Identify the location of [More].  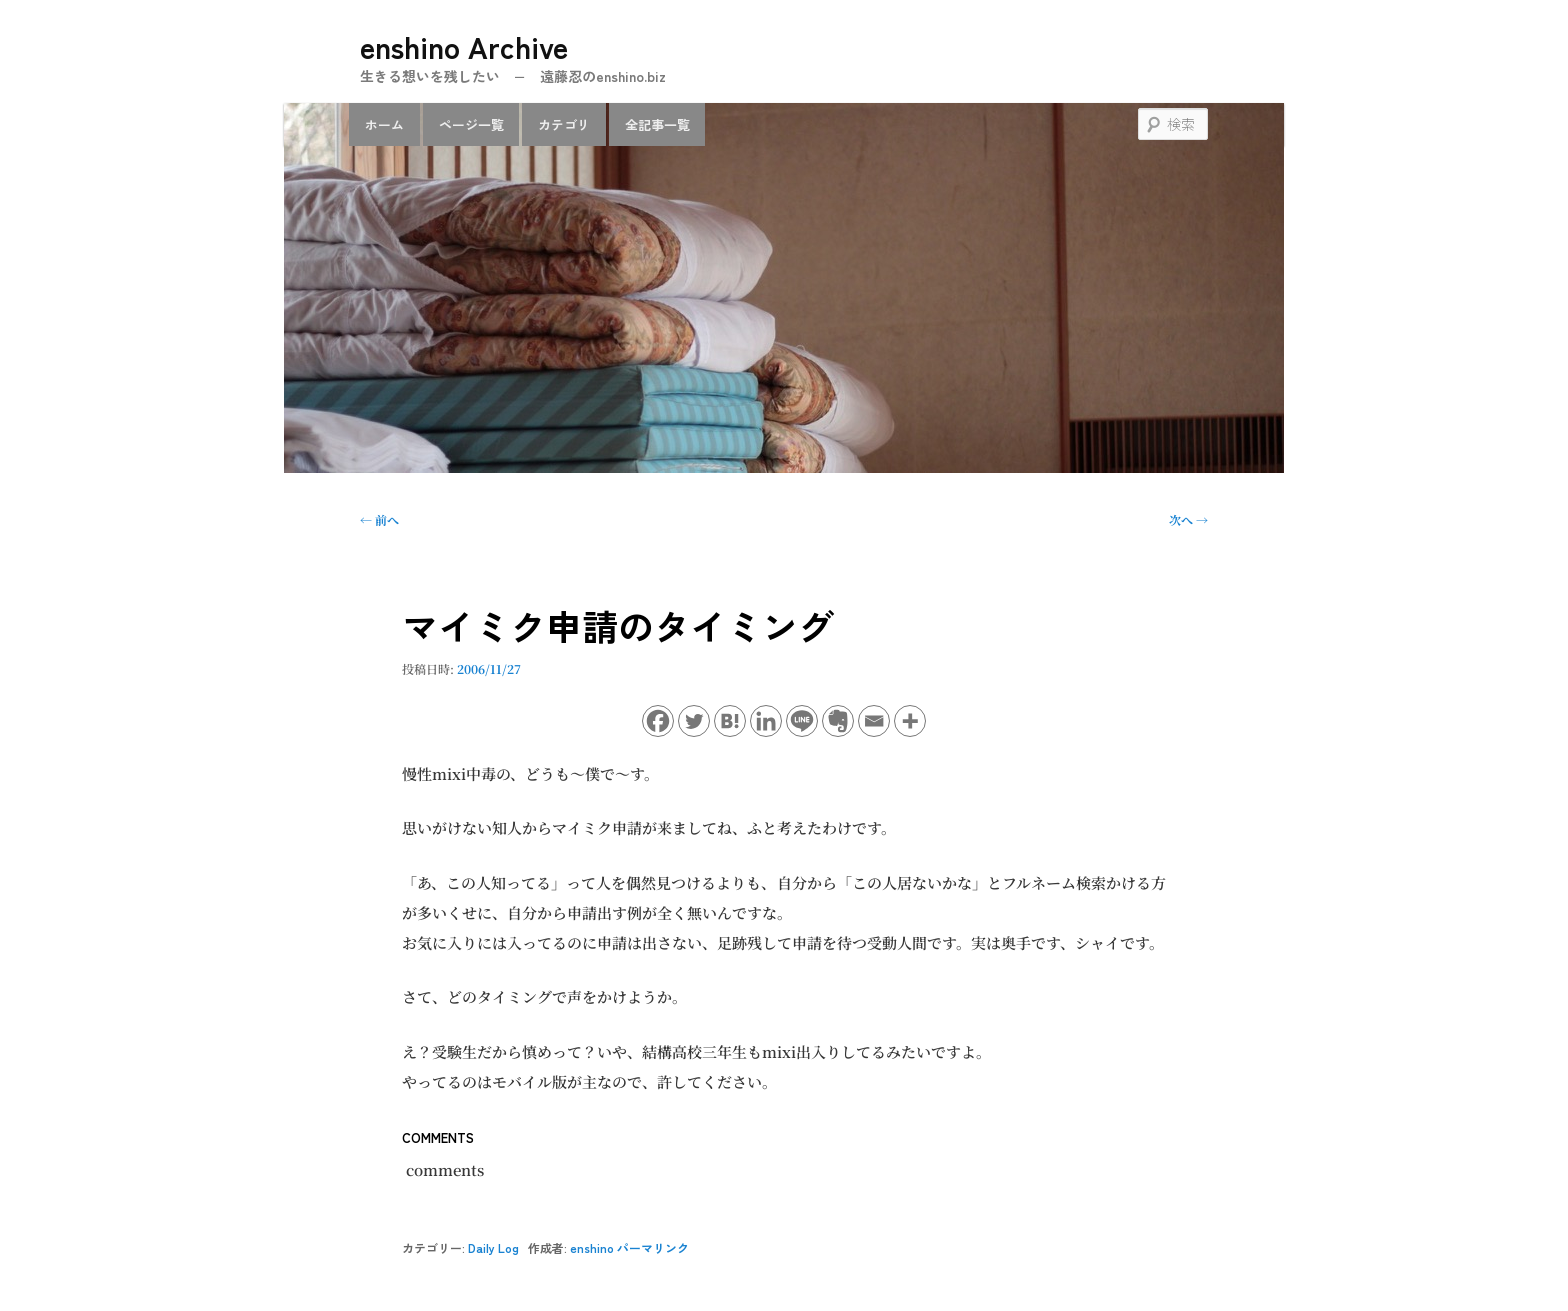
(910, 721).